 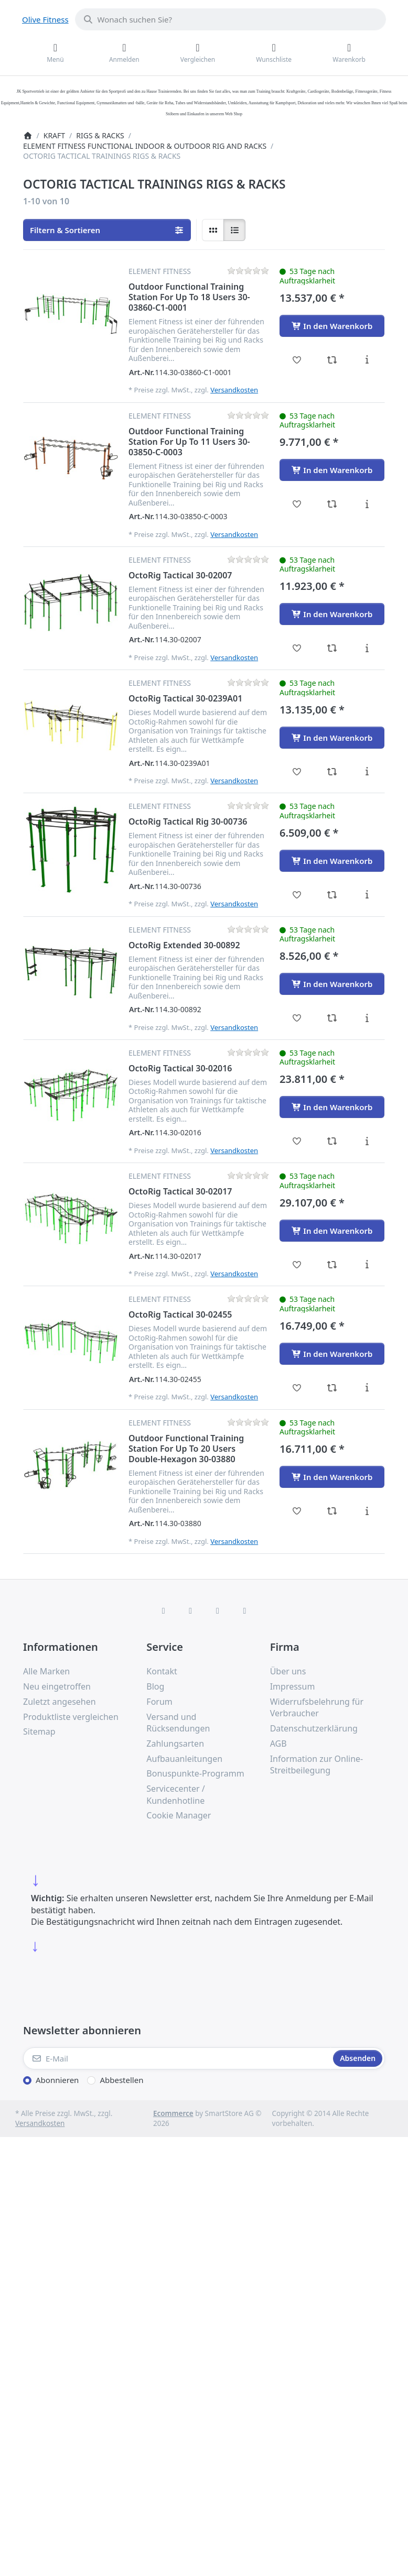 I want to click on [E-Mail], so click(x=177, y=2058).